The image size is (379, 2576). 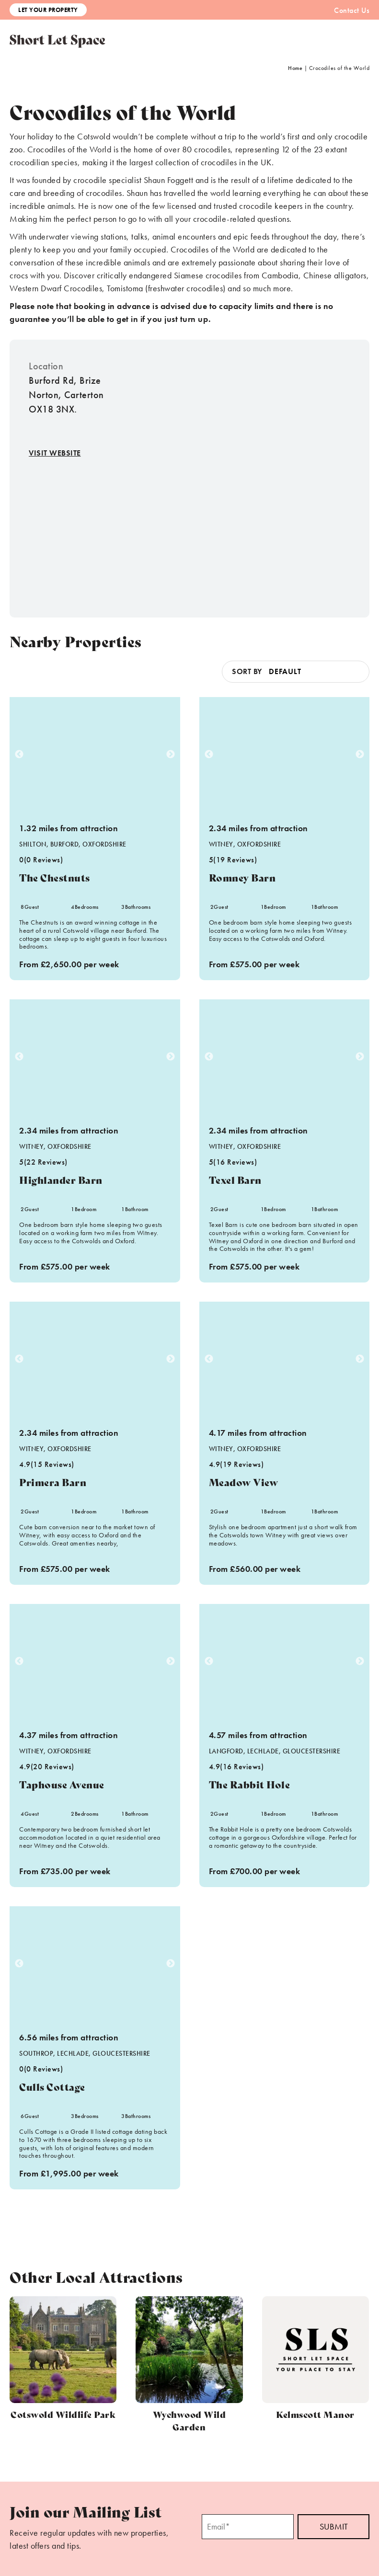 What do you see at coordinates (55, 453) in the screenshot?
I see `Visit Website` at bounding box center [55, 453].